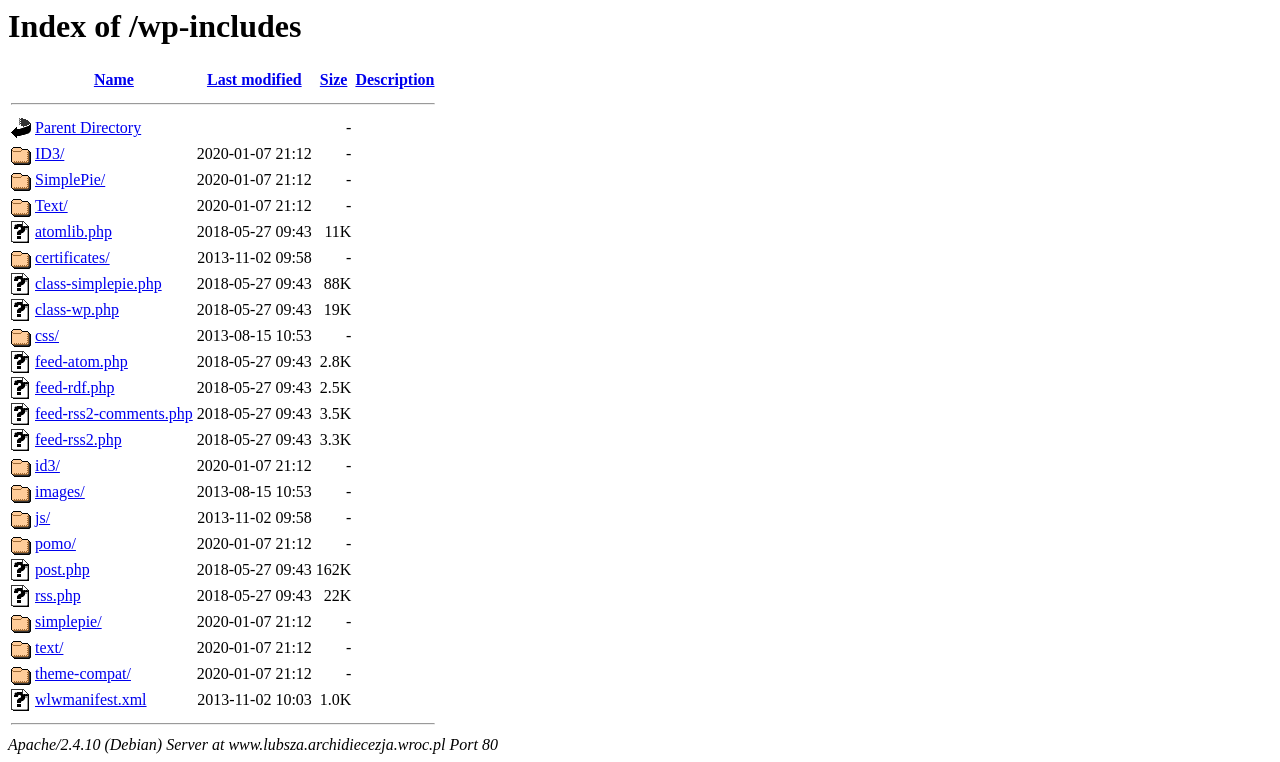 Image resolution: width=1280 pixels, height=762 pixels. What do you see at coordinates (51, 205) in the screenshot?
I see `Text/` at bounding box center [51, 205].